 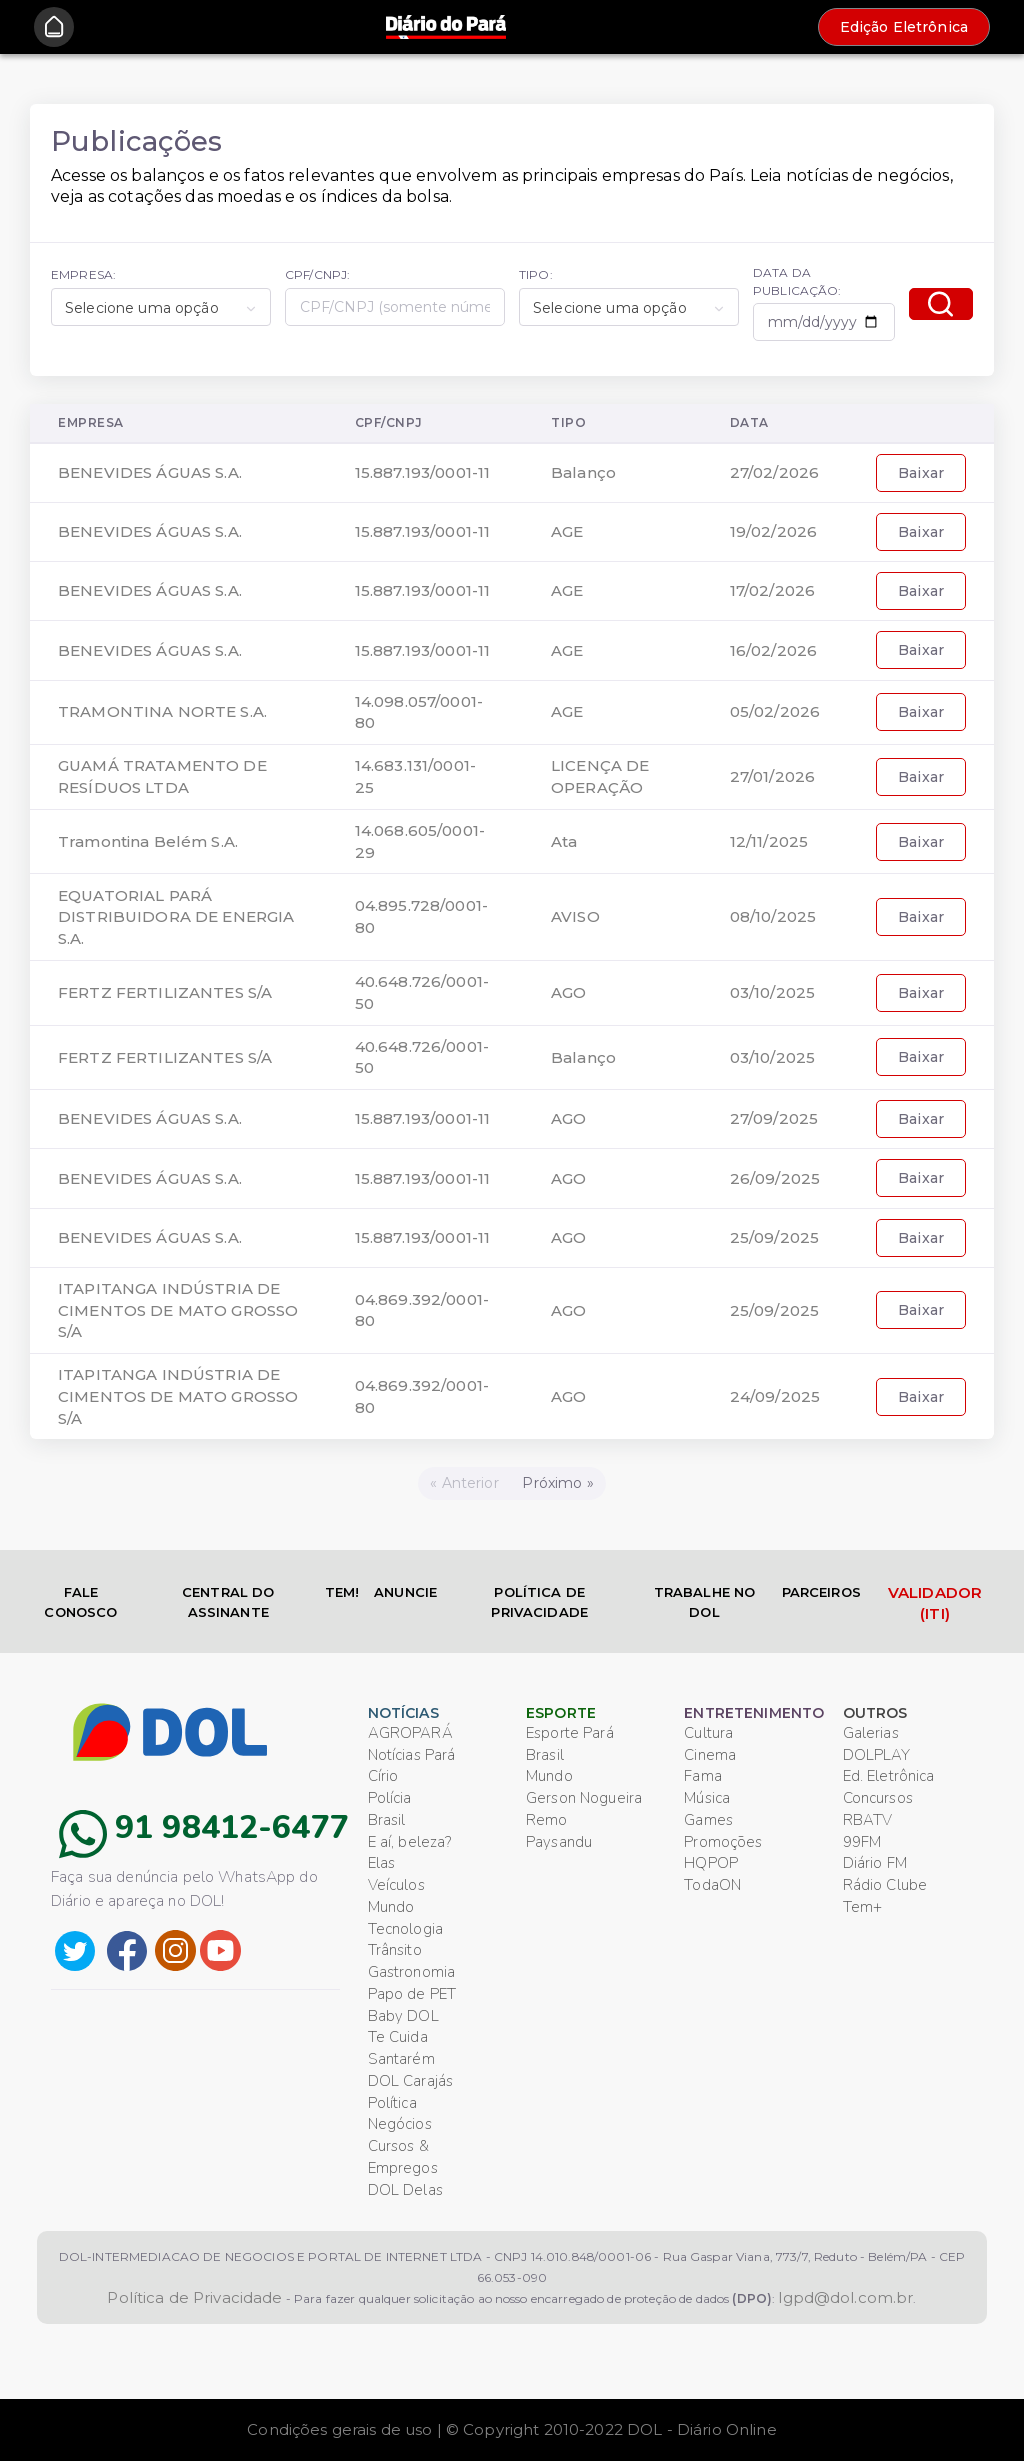 I want to click on TIPO:, so click(x=536, y=274).